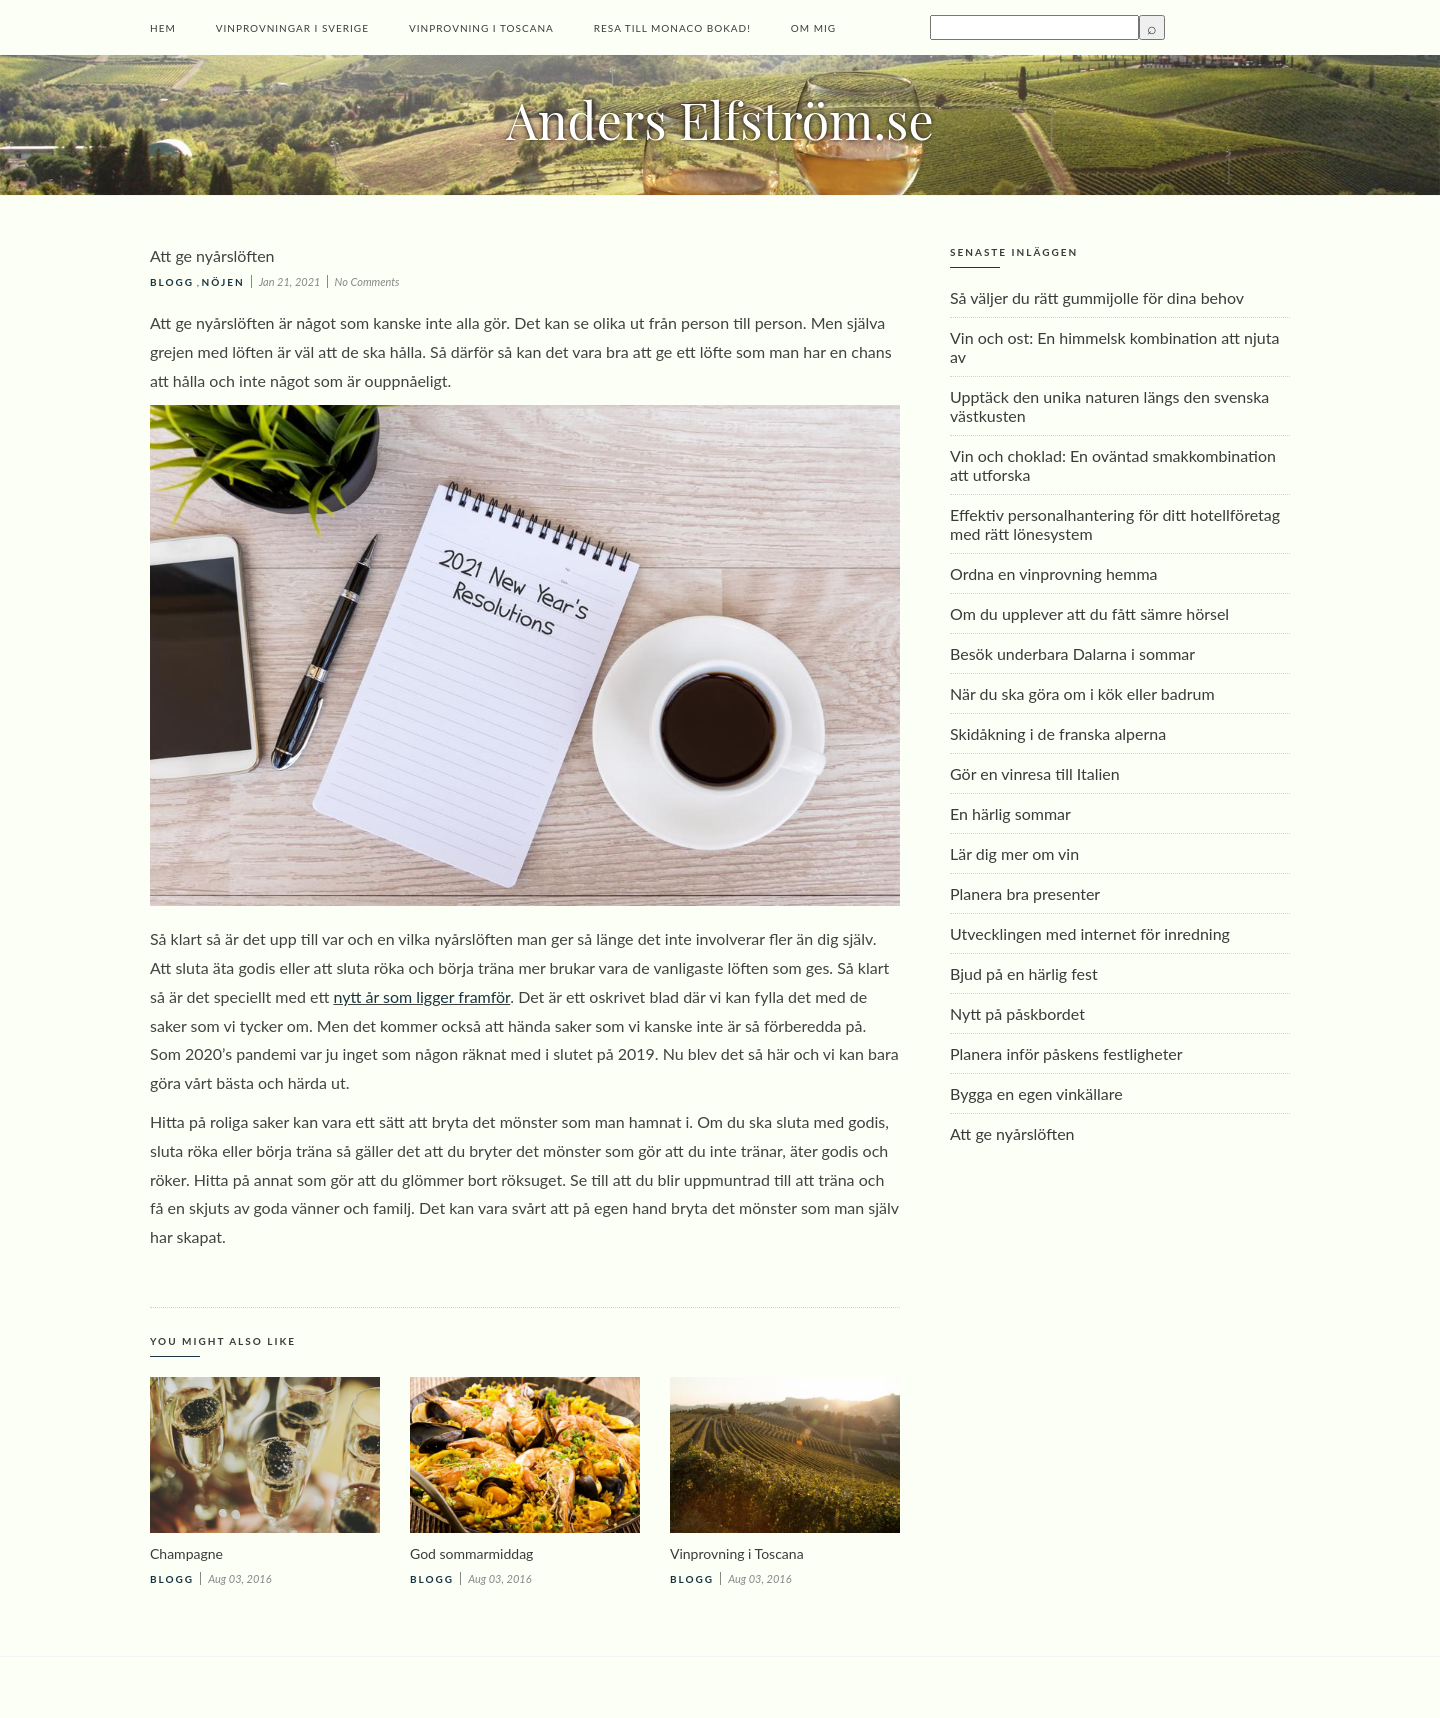 The width and height of the screenshot is (1440, 1718). Describe the element at coordinates (481, 28) in the screenshot. I see `Vinprovning i Toscana` at that location.